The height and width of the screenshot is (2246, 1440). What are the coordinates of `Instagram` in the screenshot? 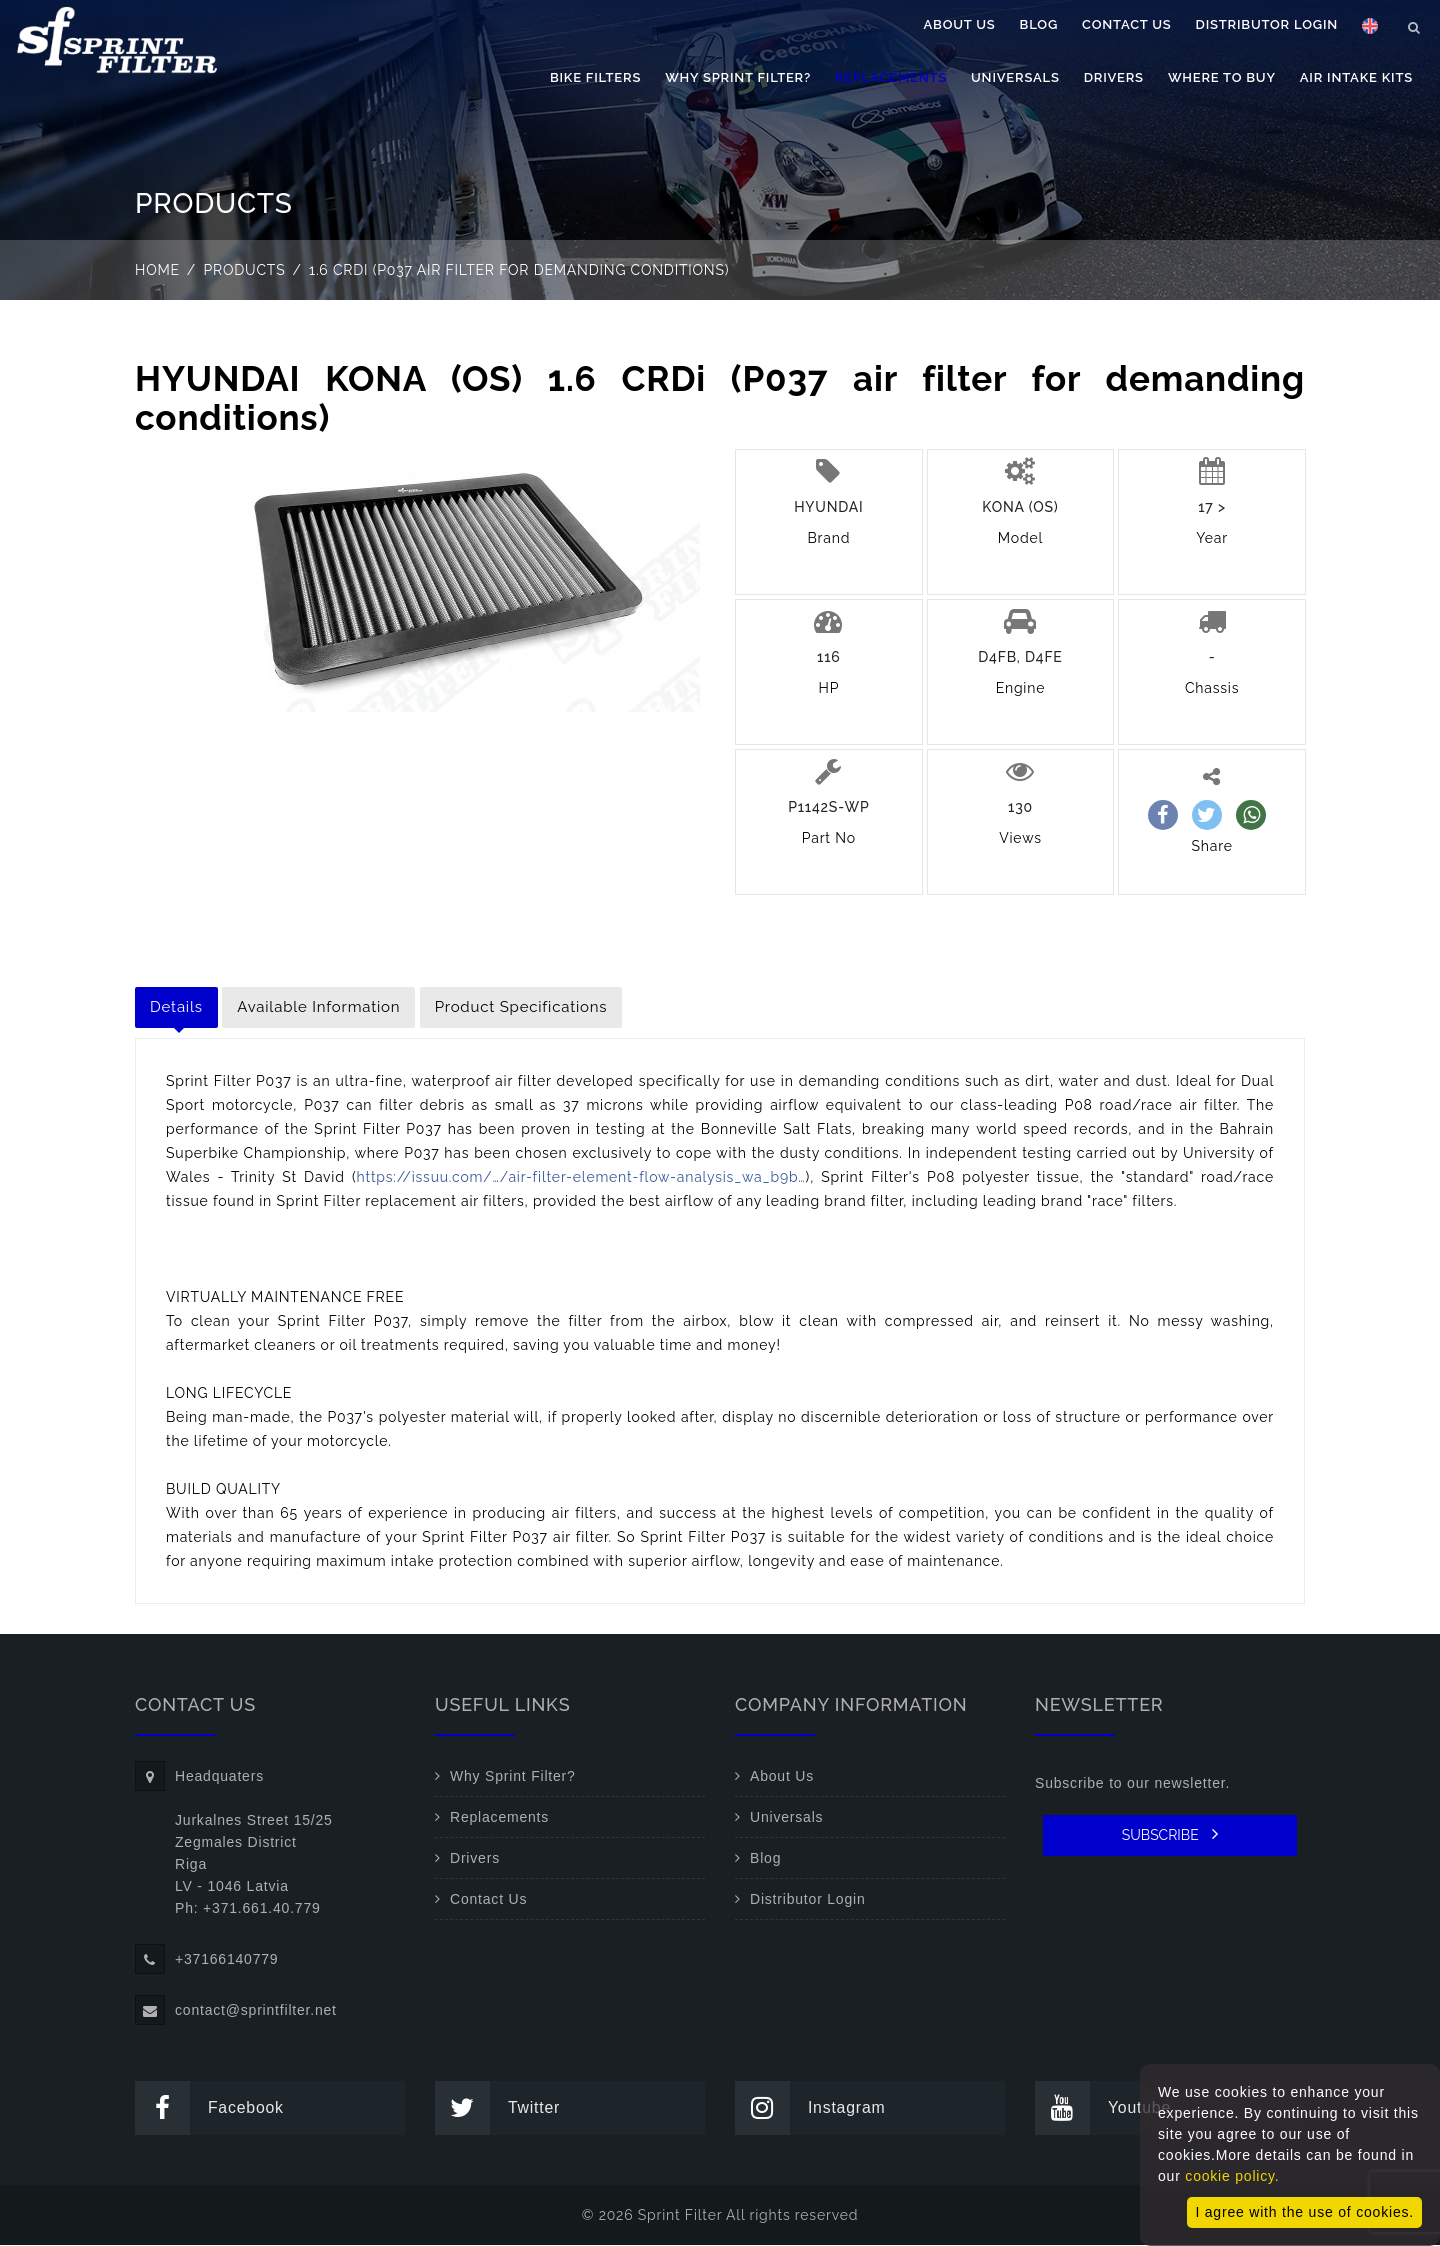 It's located at (811, 2108).